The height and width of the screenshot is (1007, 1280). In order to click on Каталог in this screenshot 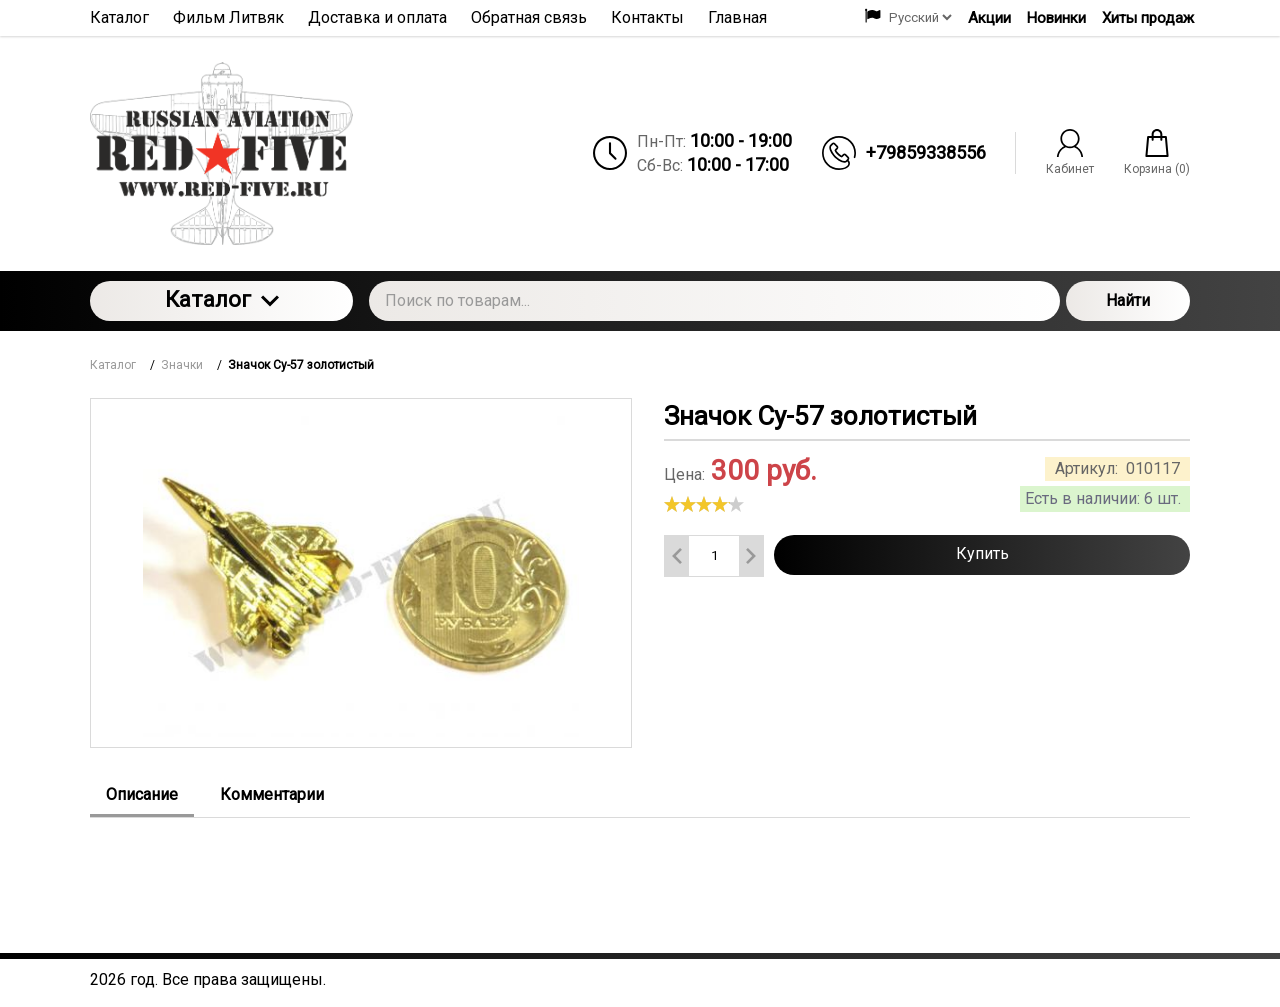, I will do `click(222, 299)`.